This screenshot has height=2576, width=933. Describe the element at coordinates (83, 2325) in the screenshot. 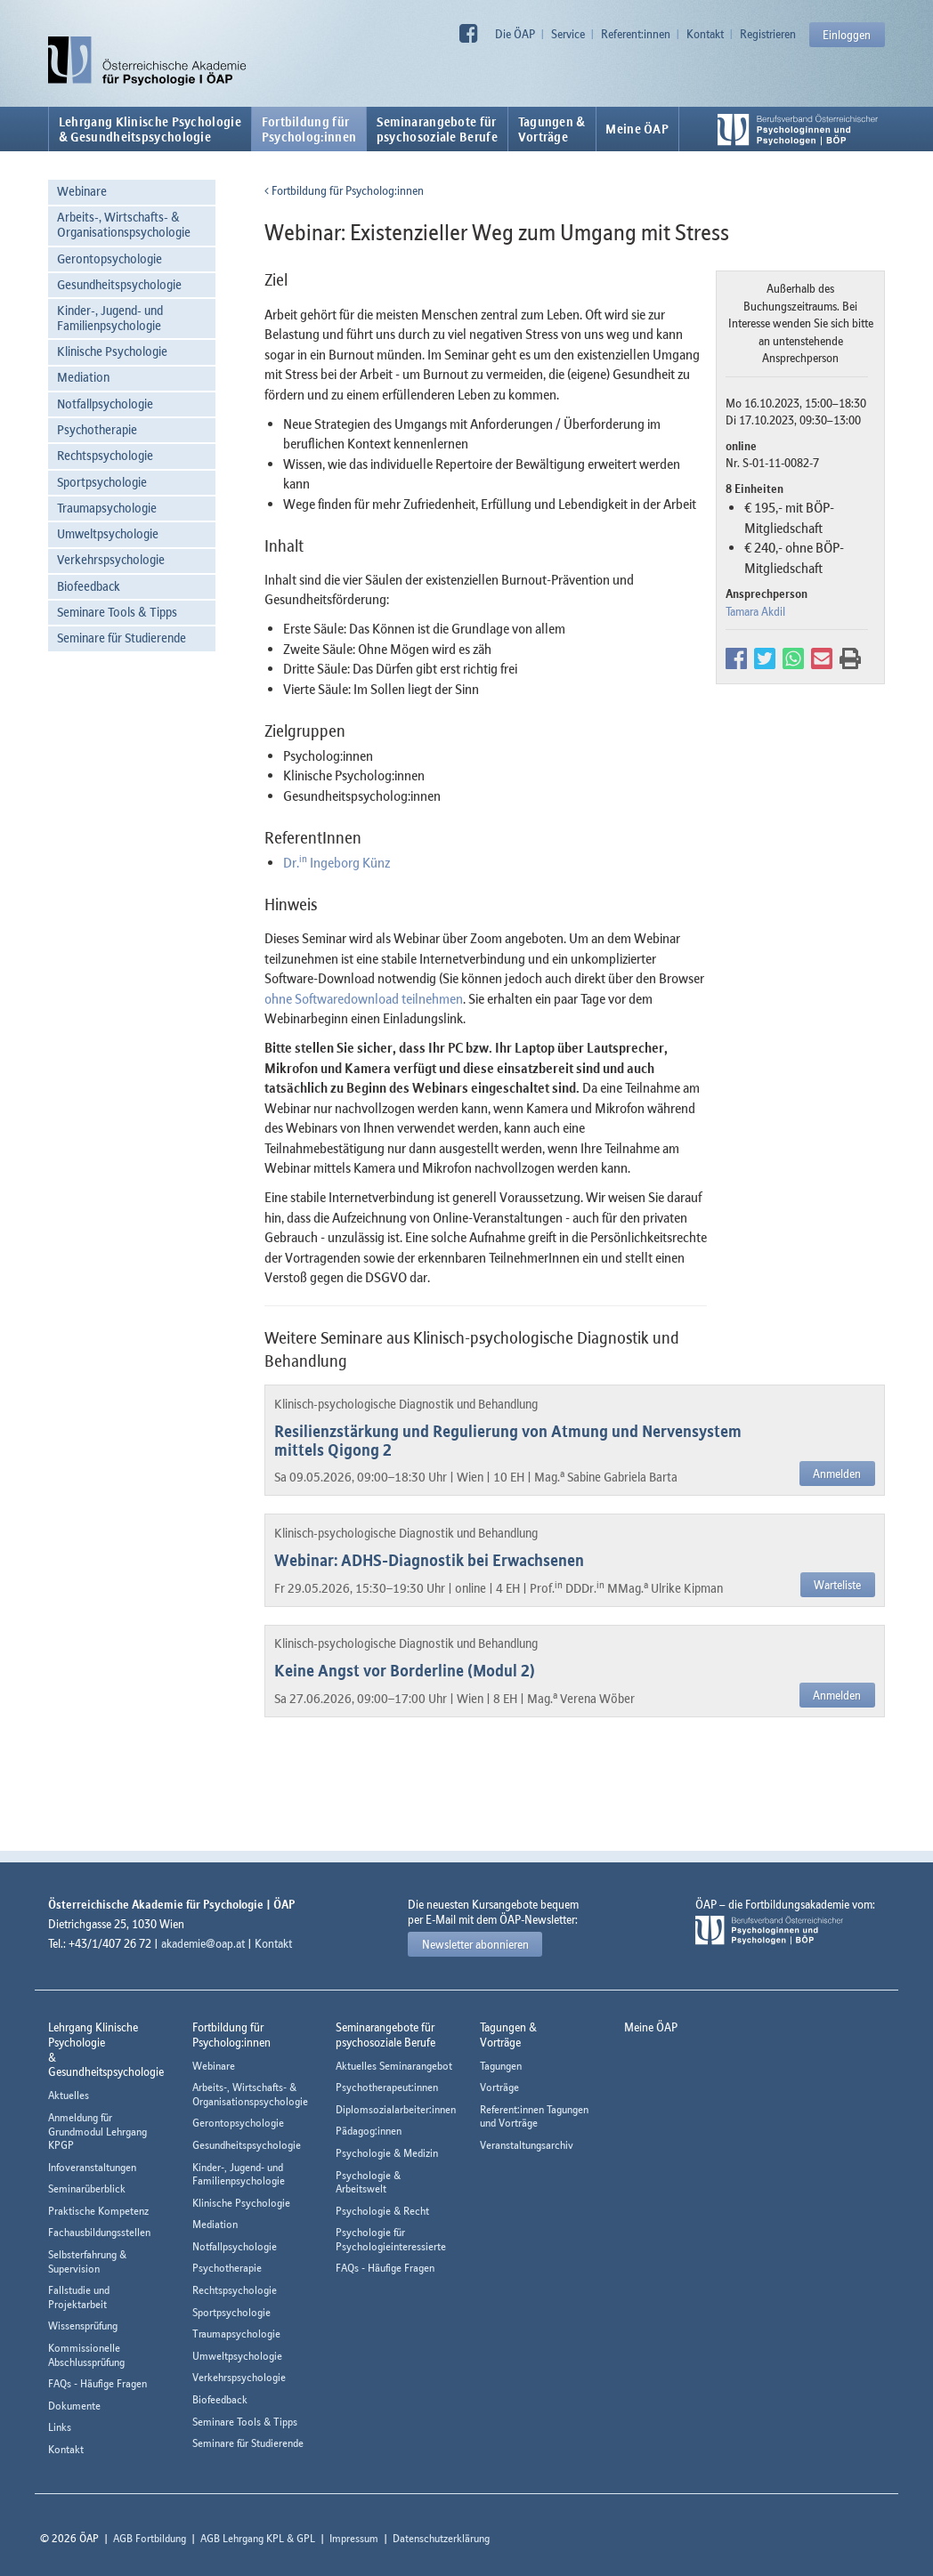

I see `Wissensprüfung` at that location.